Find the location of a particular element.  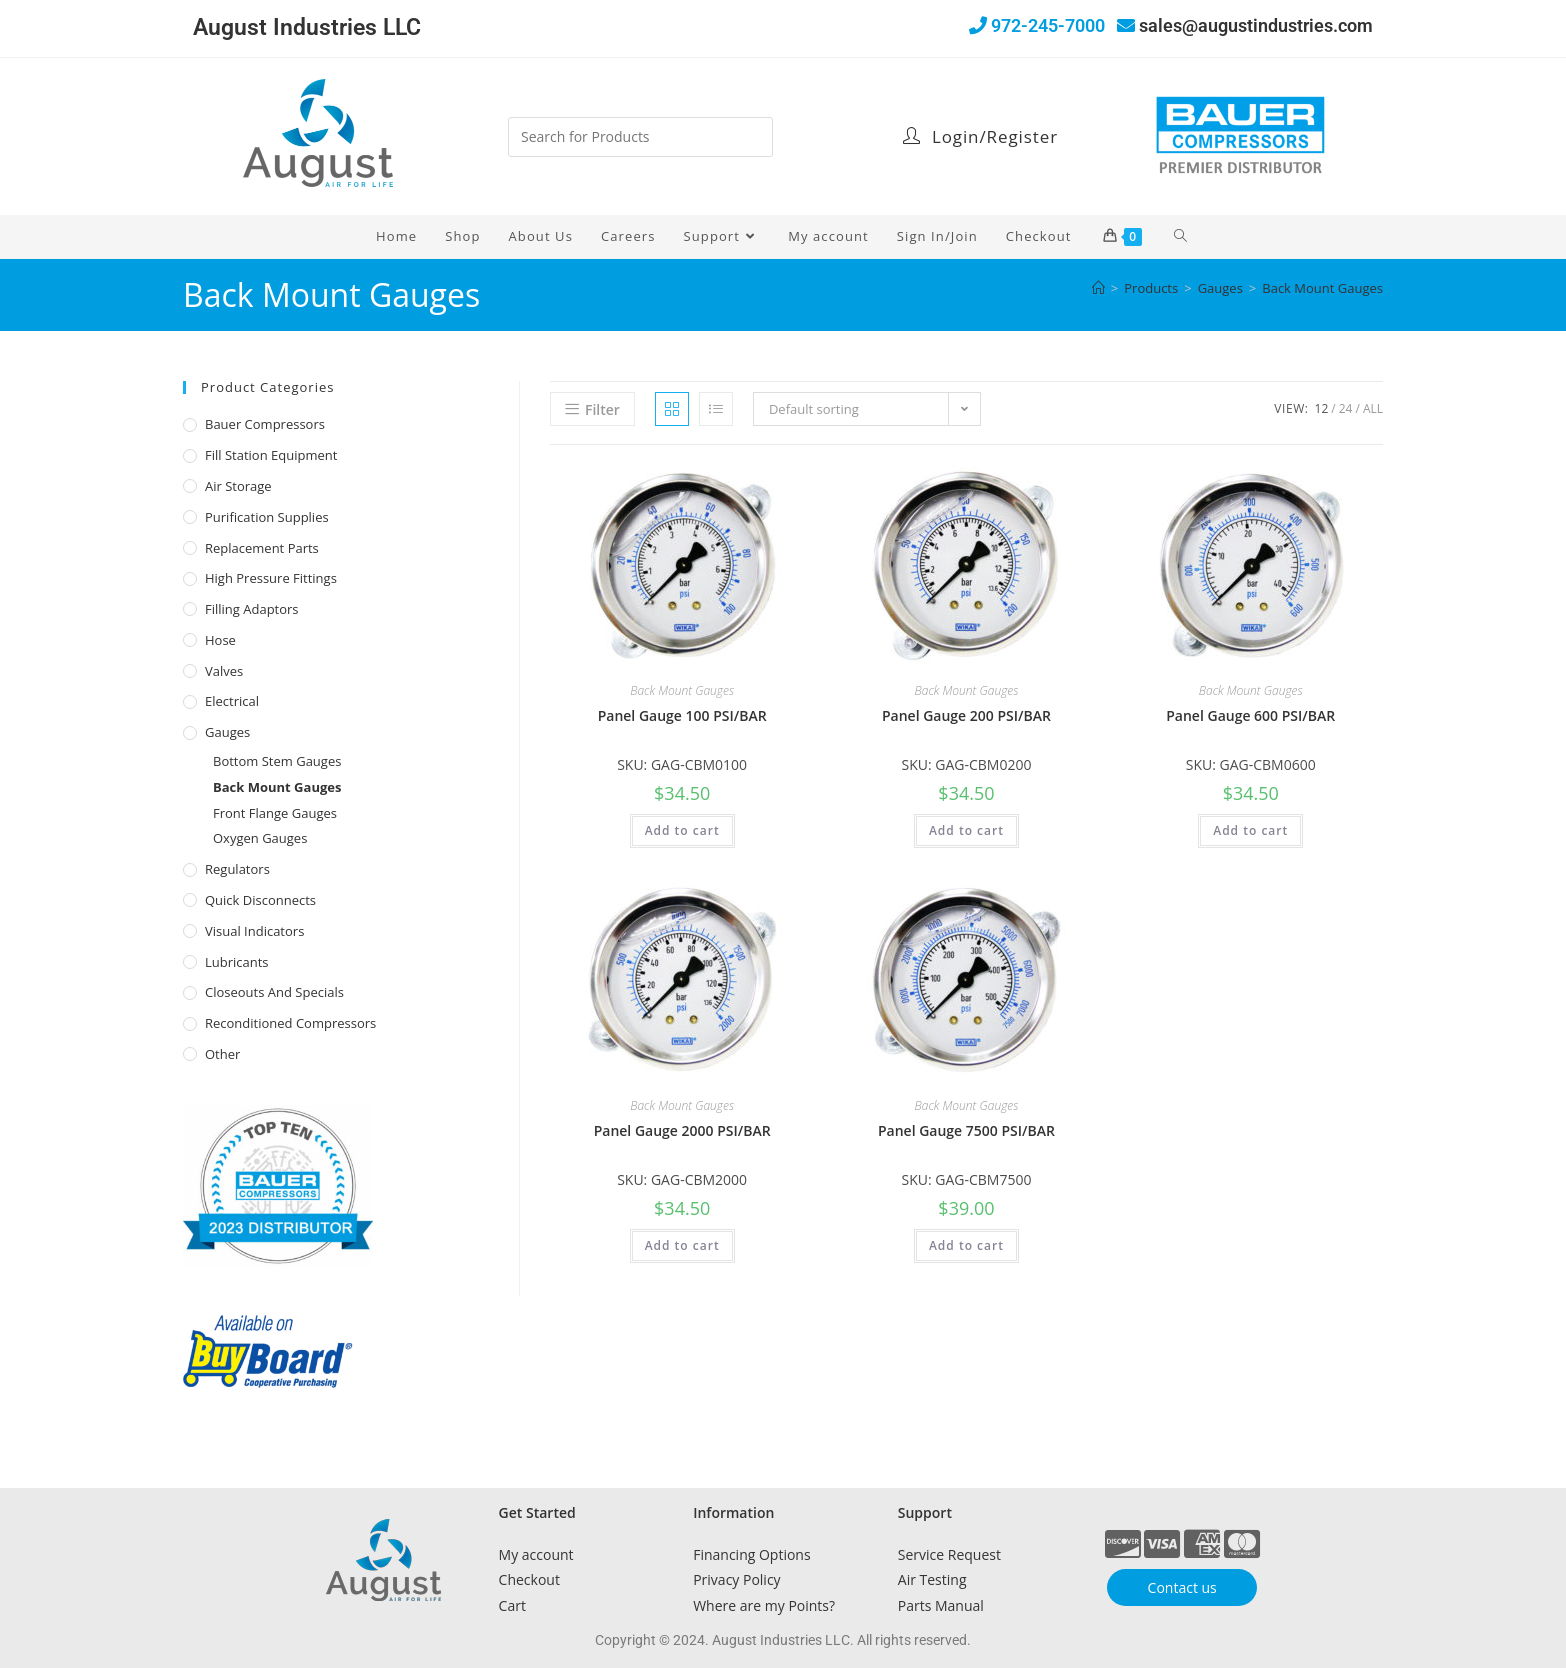

Bauer Compressors is located at coordinates (265, 424).